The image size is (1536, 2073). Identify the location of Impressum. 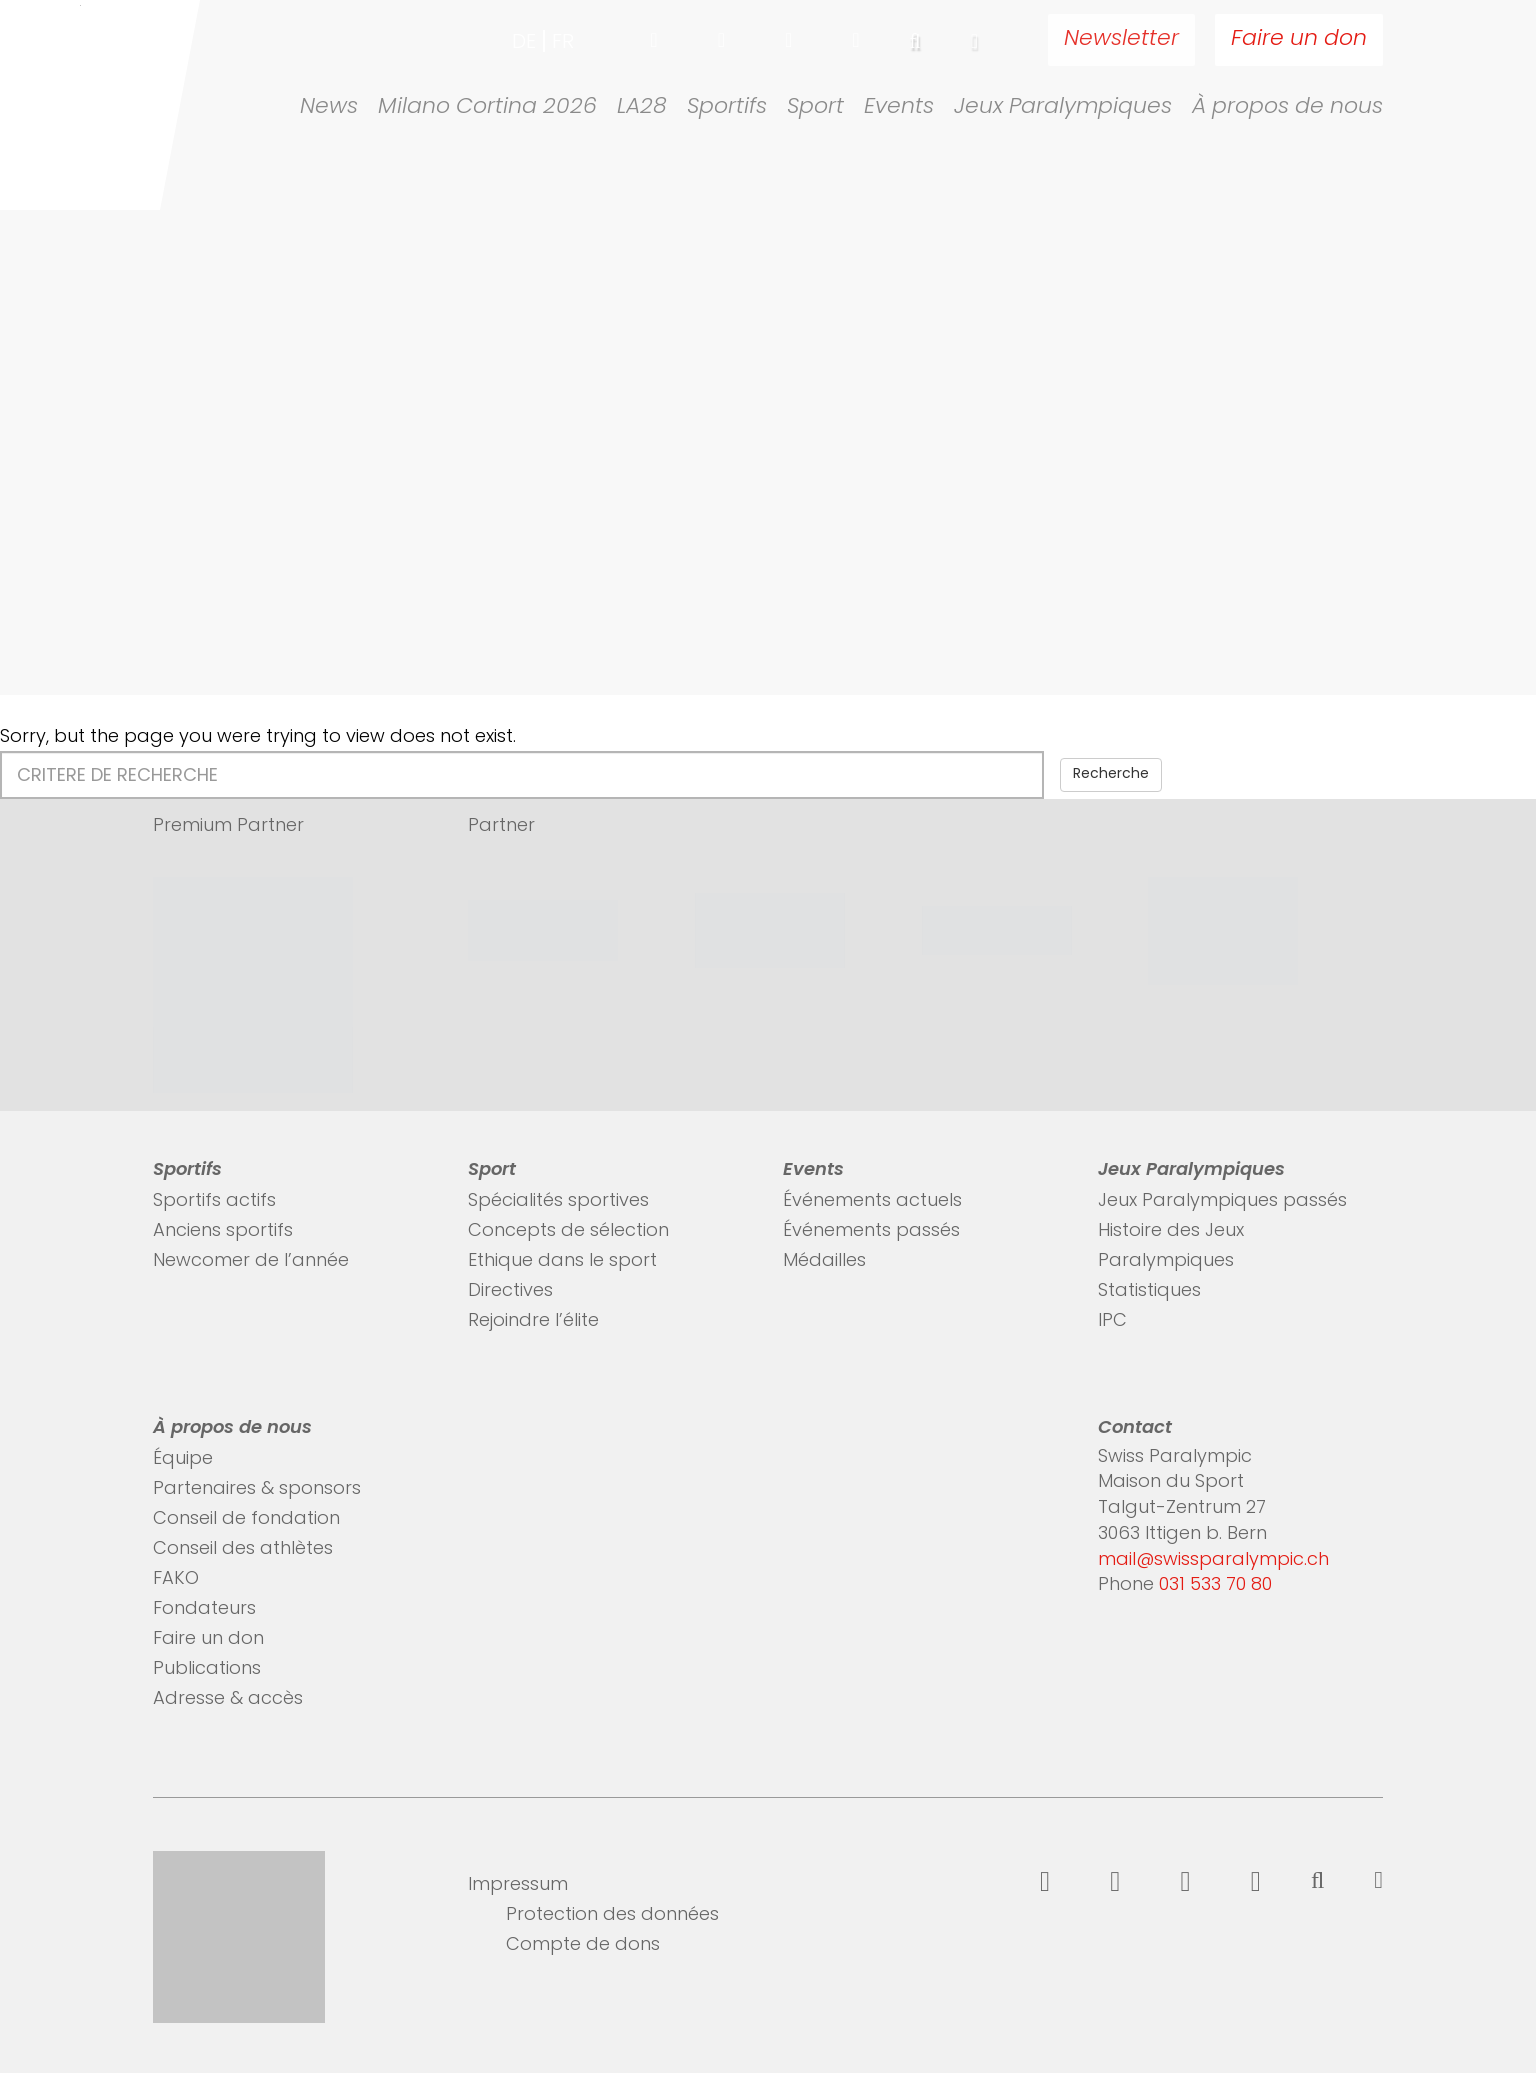
(518, 1885).